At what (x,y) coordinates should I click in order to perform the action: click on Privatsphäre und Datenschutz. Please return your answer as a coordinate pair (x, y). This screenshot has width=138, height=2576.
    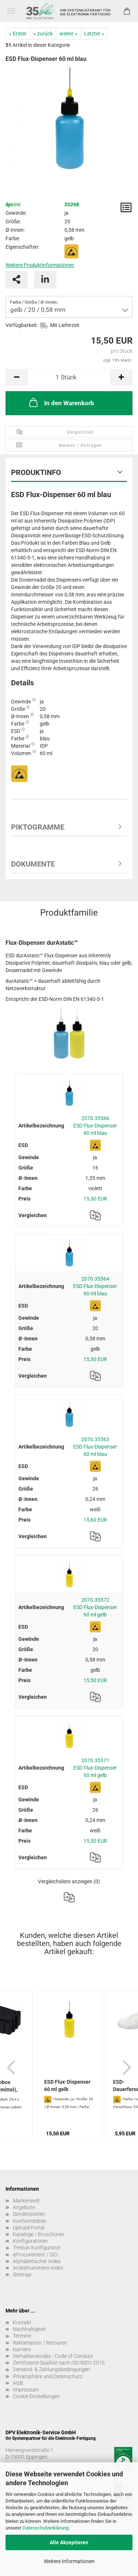
    Looking at the image, I should click on (47, 2376).